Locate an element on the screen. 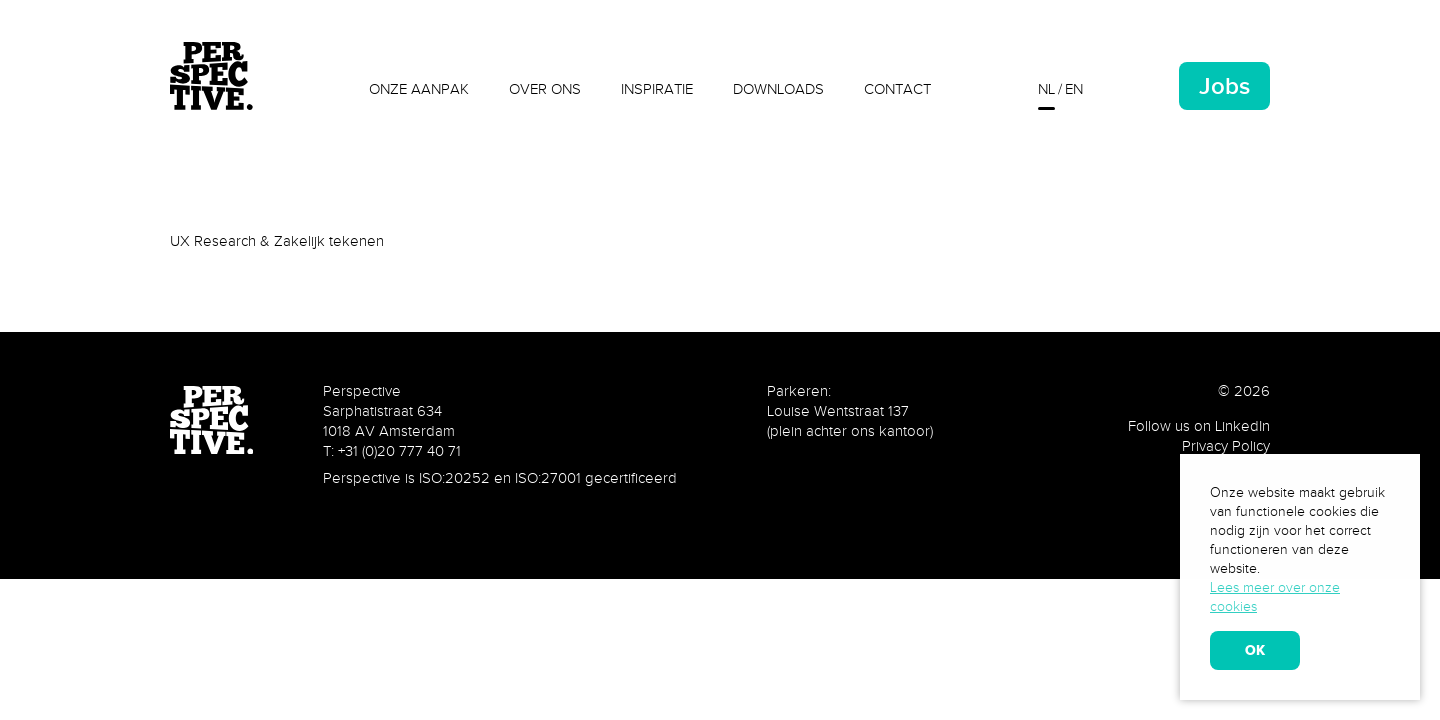 This screenshot has height=720, width=1440. OK [allow cookies] is located at coordinates (1255, 650).